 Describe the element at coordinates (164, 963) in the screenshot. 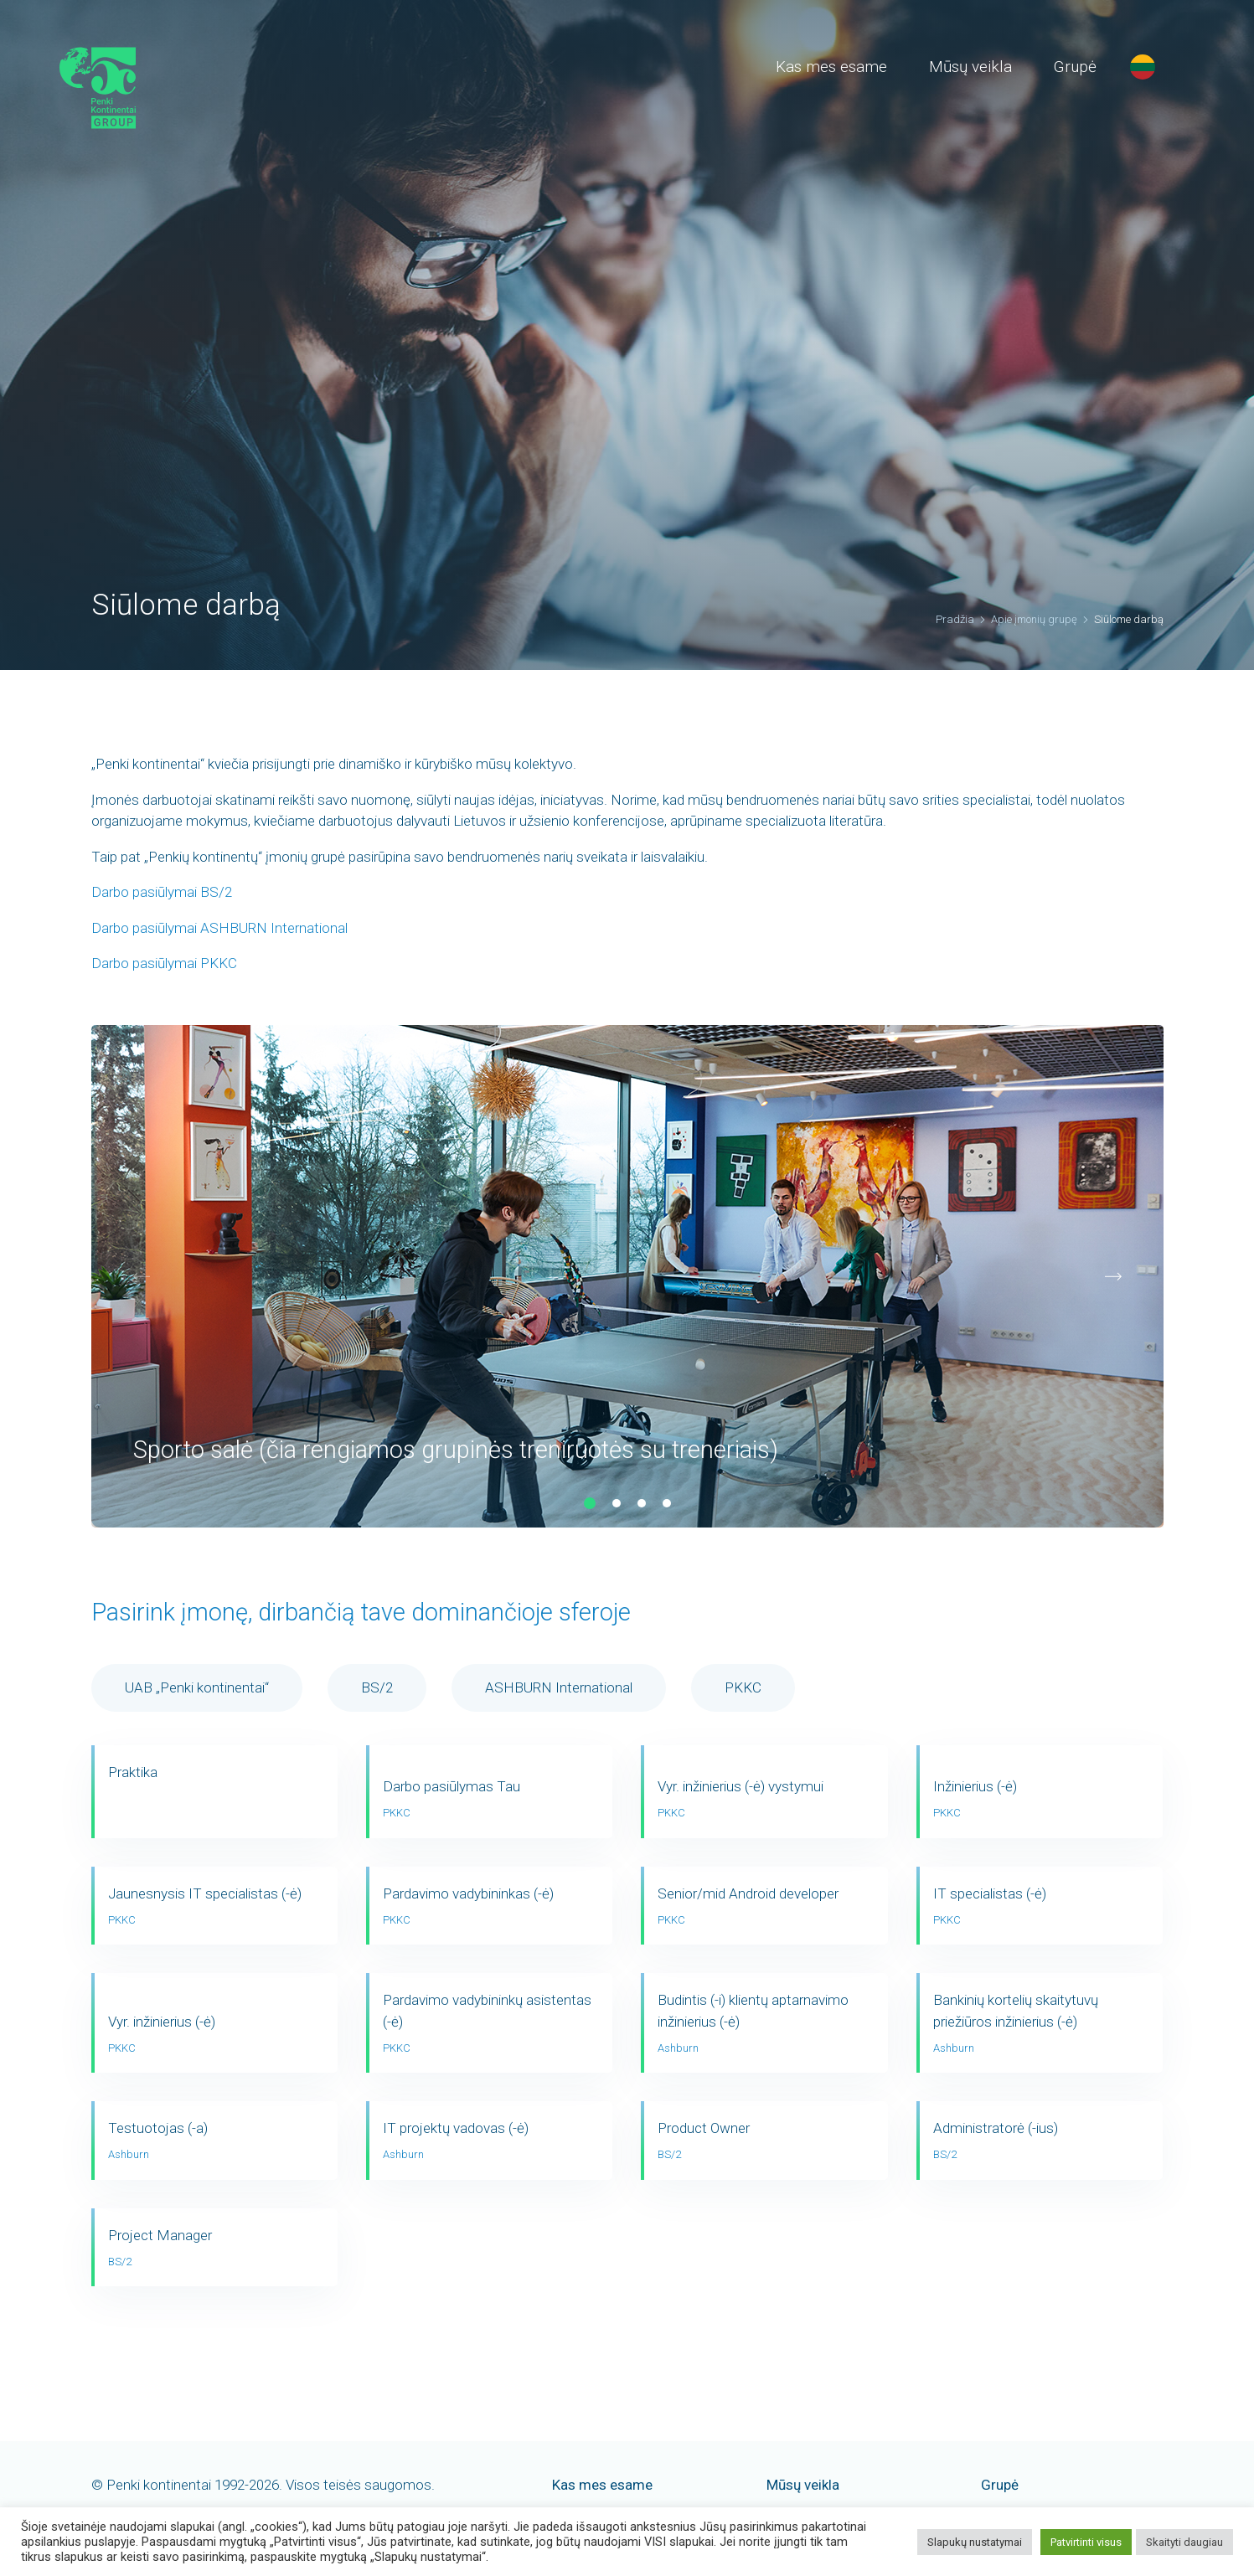

I see `Darbo pasiūlymai PKKC` at that location.